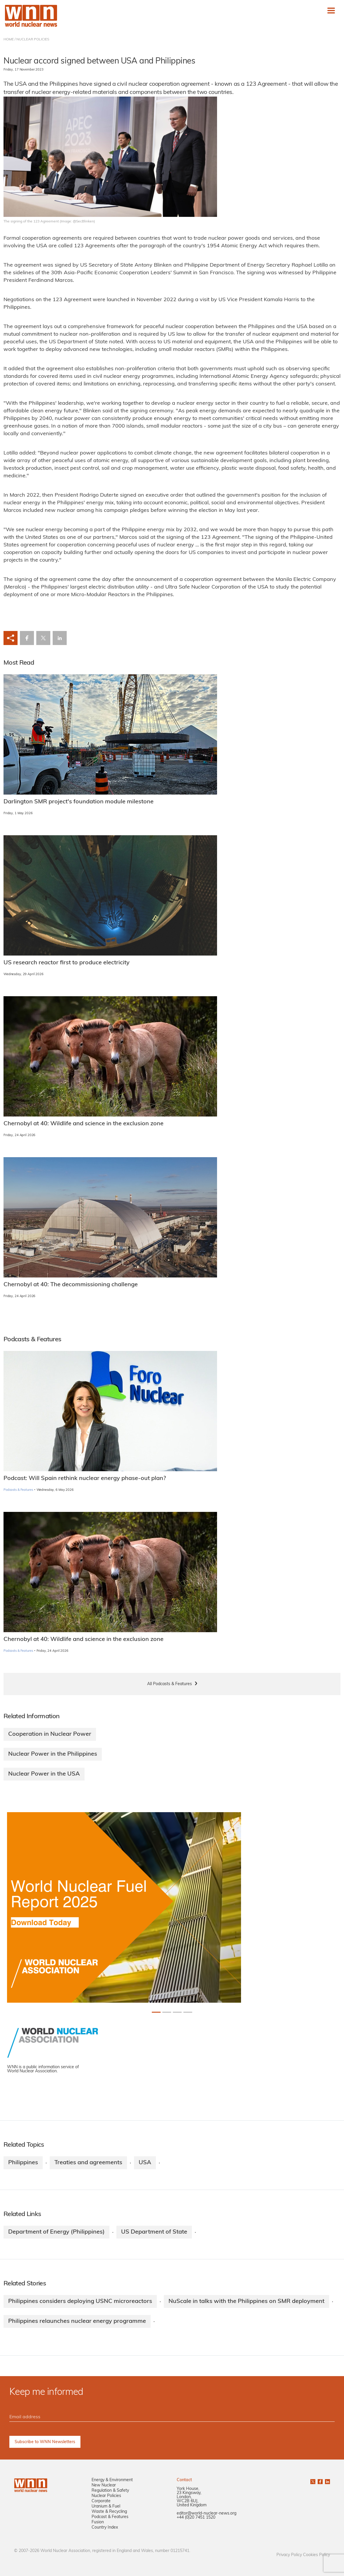 The image size is (344, 2576). What do you see at coordinates (109, 2512) in the screenshot?
I see `Waste & Recycling` at bounding box center [109, 2512].